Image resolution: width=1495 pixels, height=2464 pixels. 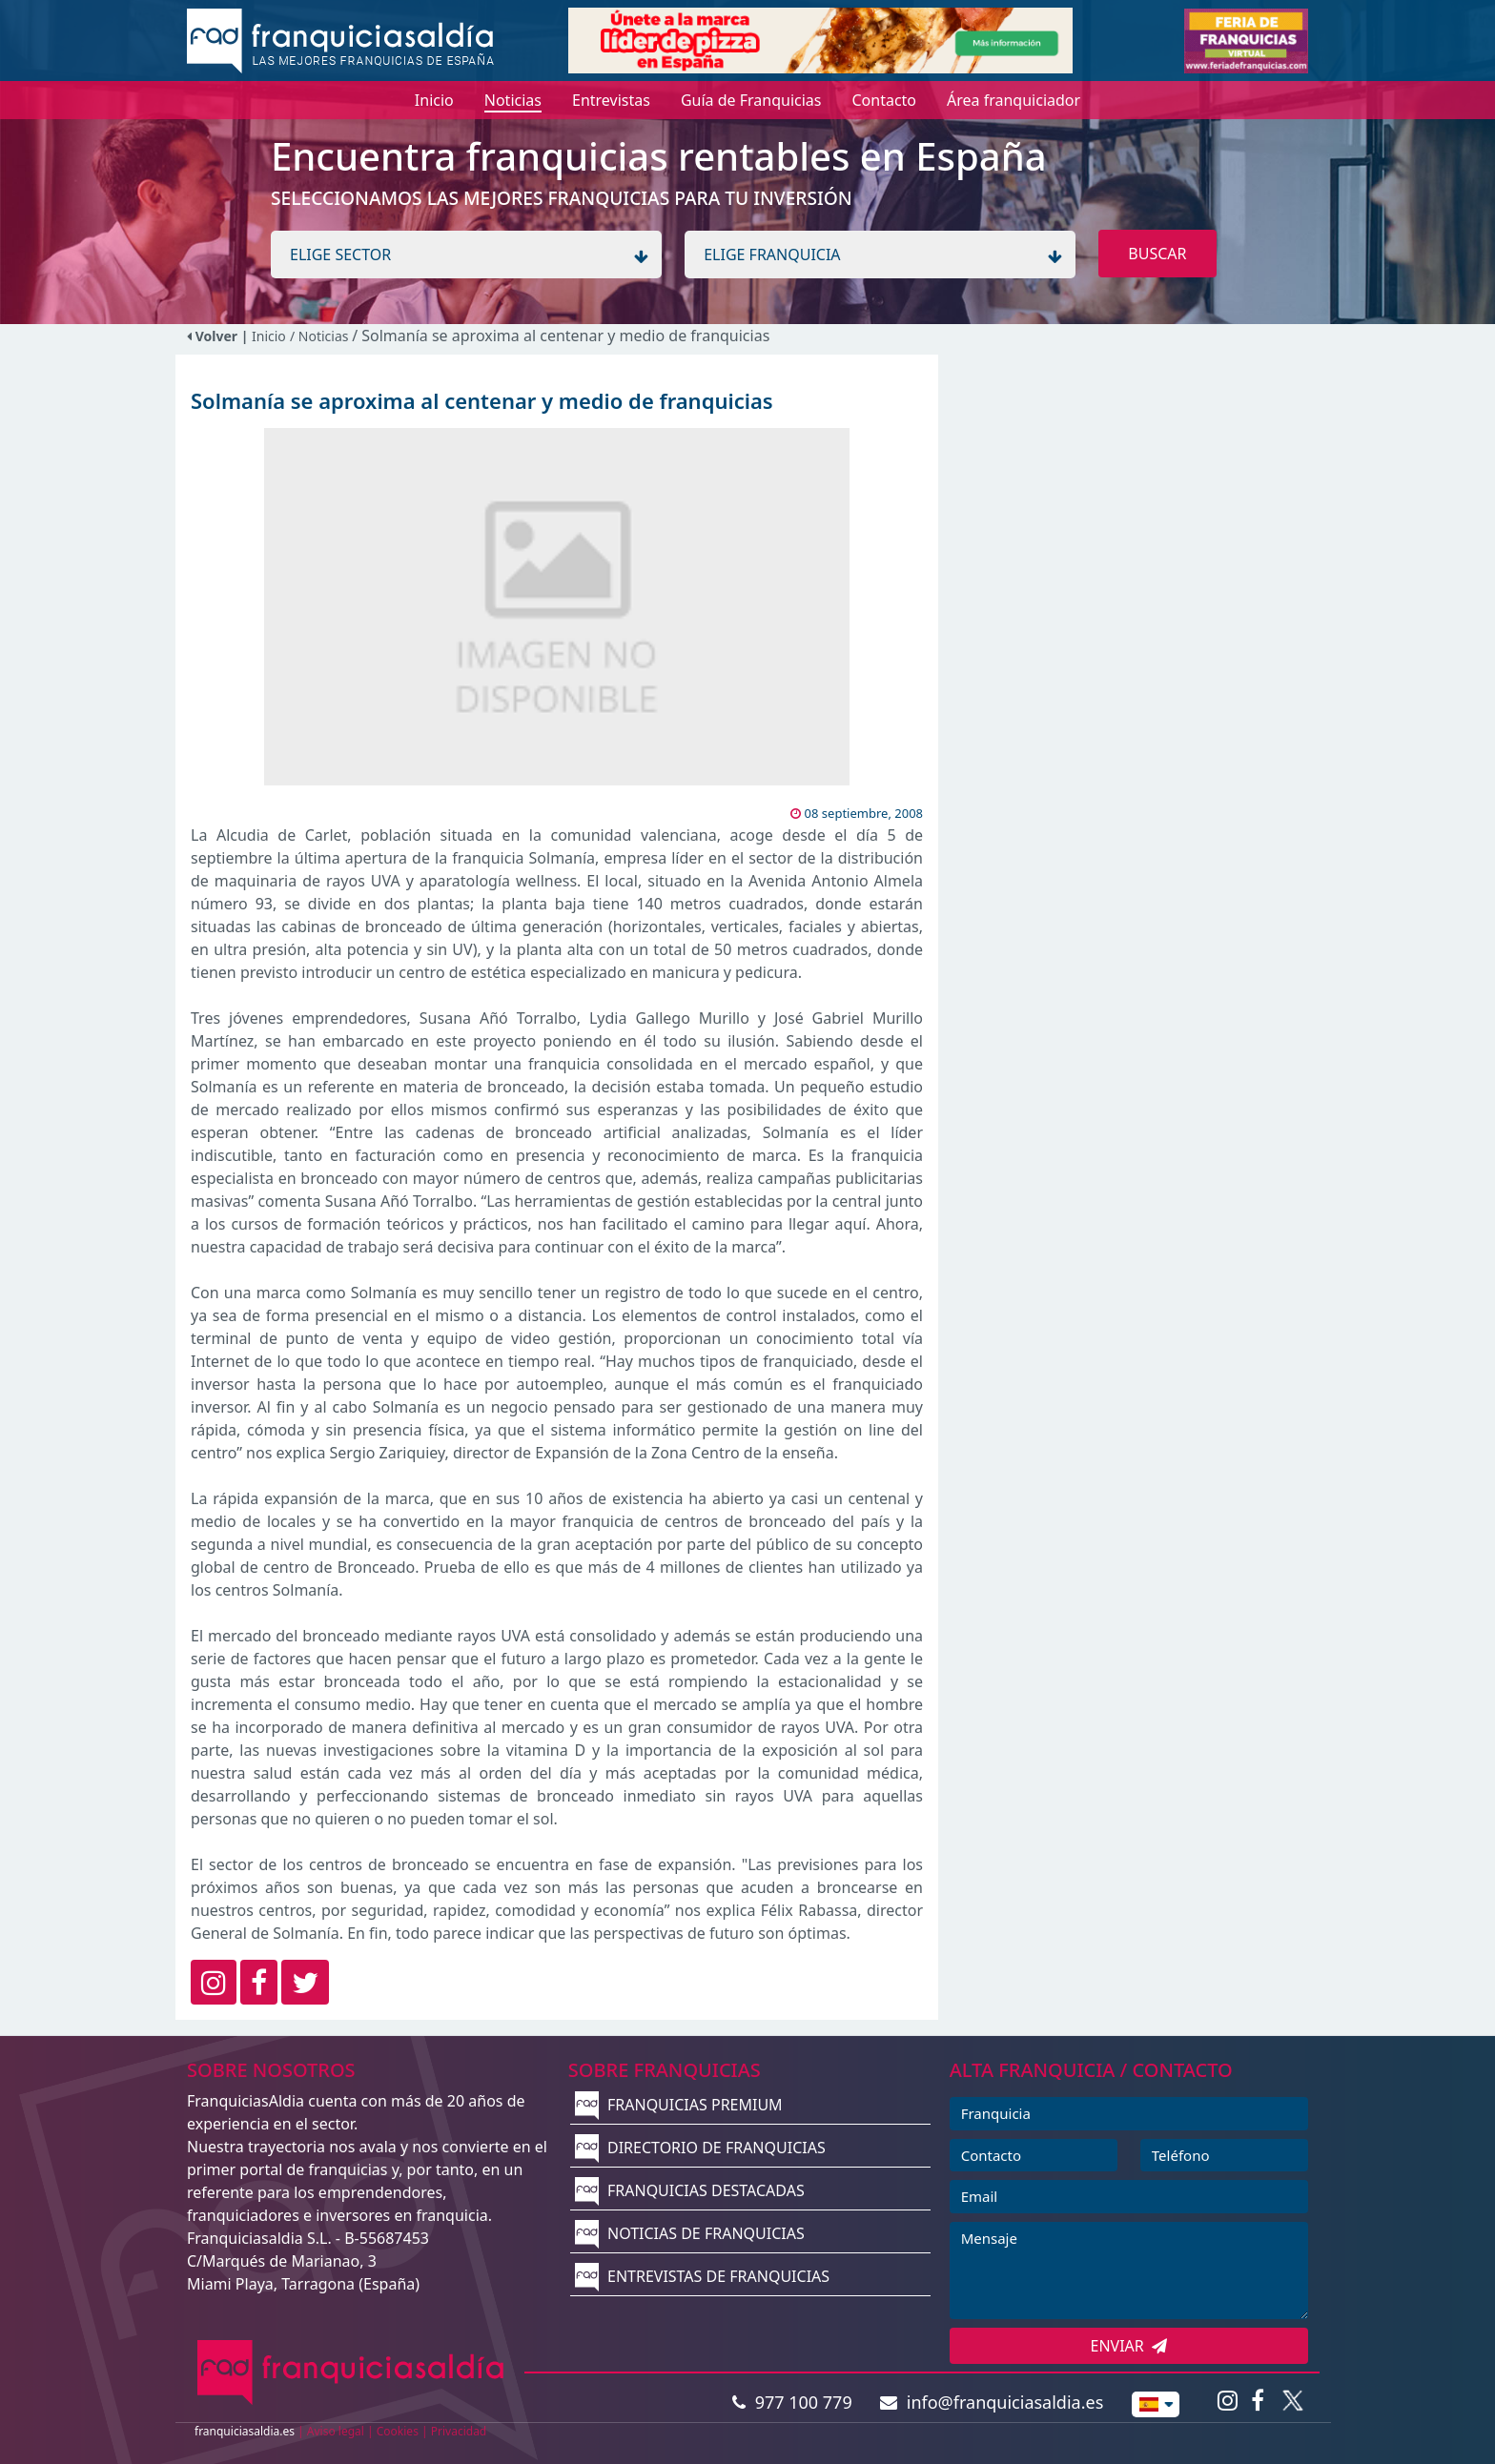 What do you see at coordinates (702, 2276) in the screenshot?
I see `ENTREVISTAS DE FRANQUICIAS` at bounding box center [702, 2276].